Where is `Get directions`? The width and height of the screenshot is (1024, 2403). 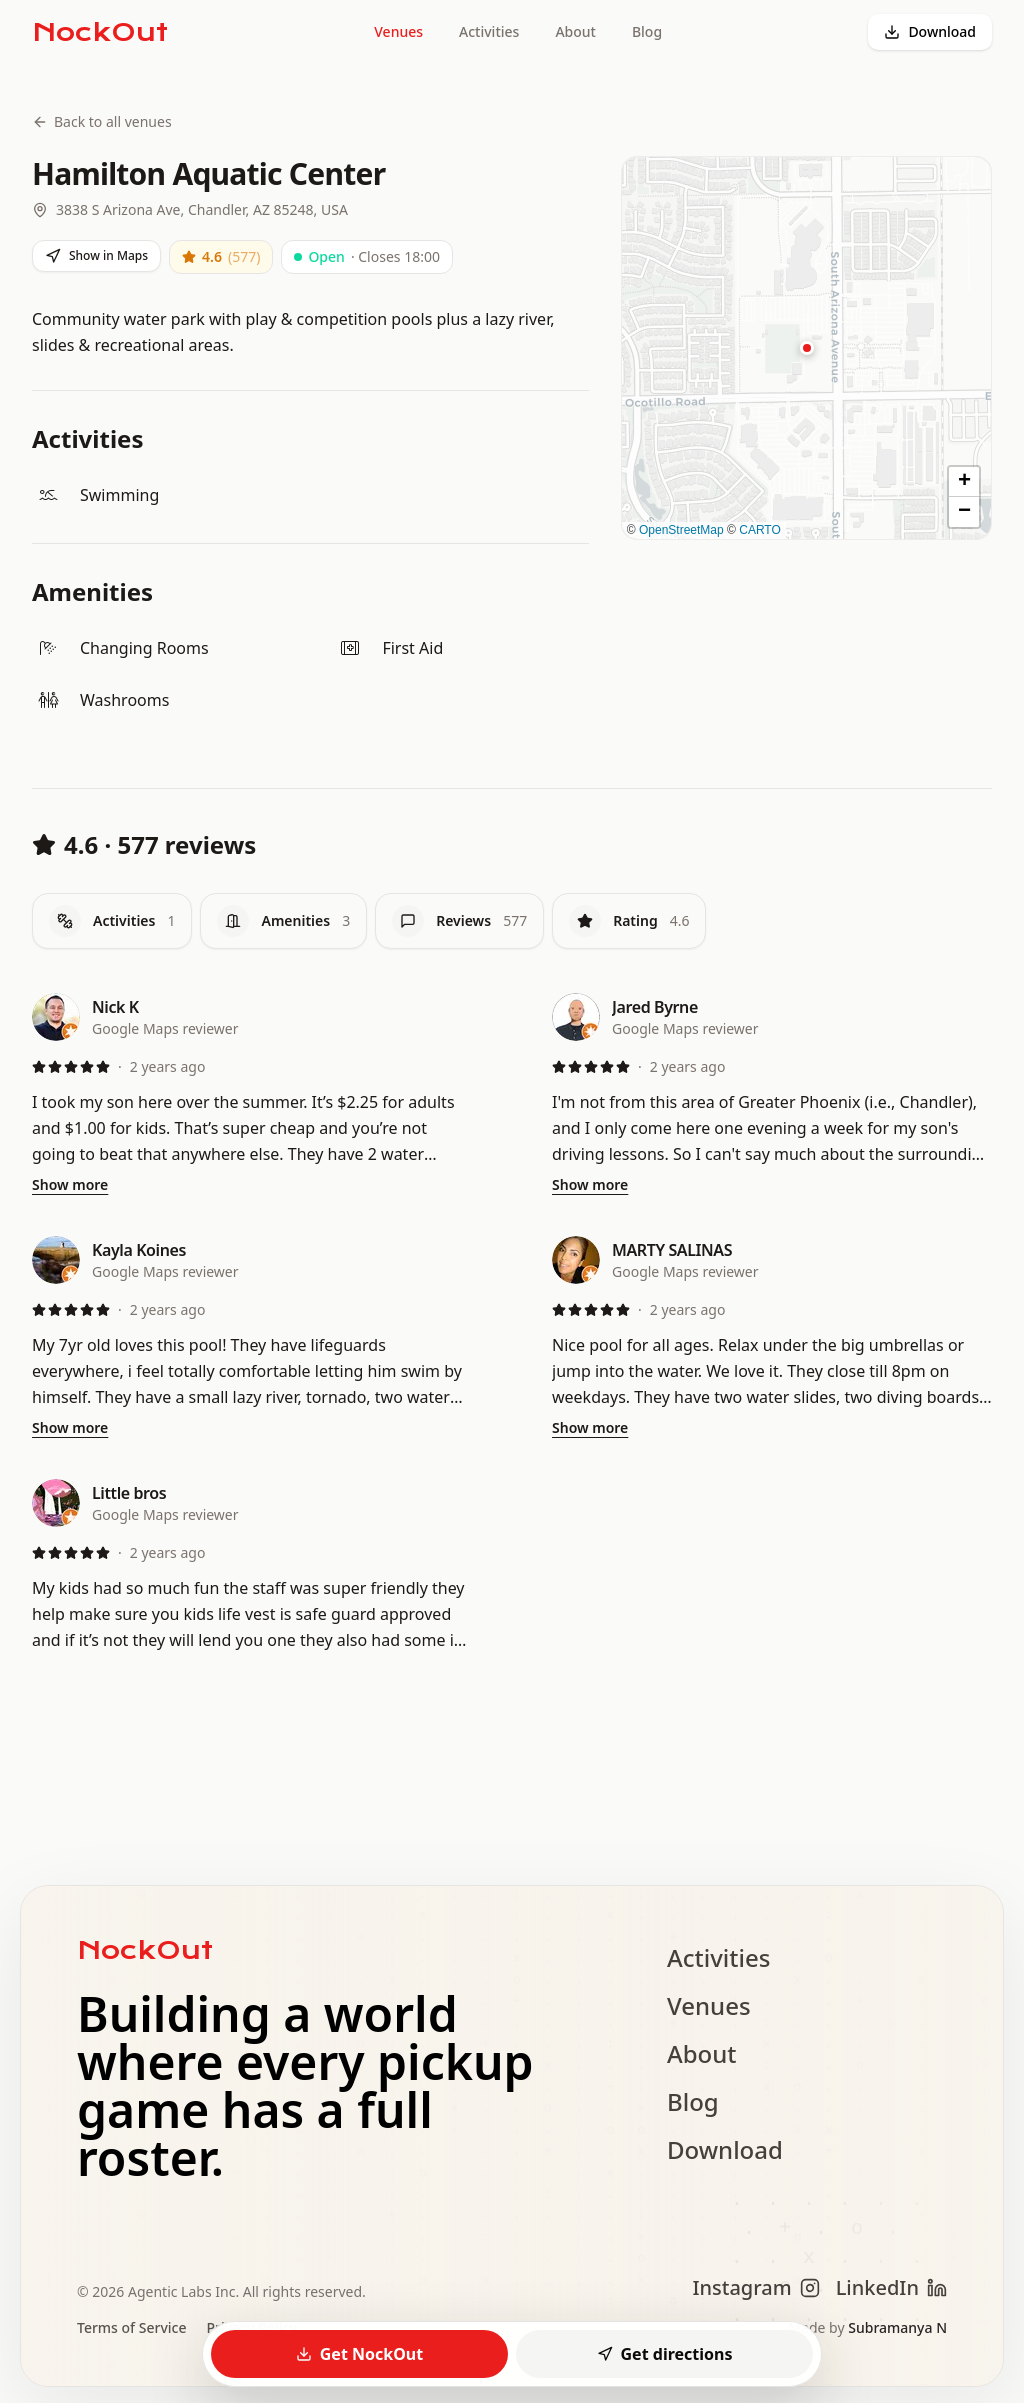 Get directions is located at coordinates (665, 2354).